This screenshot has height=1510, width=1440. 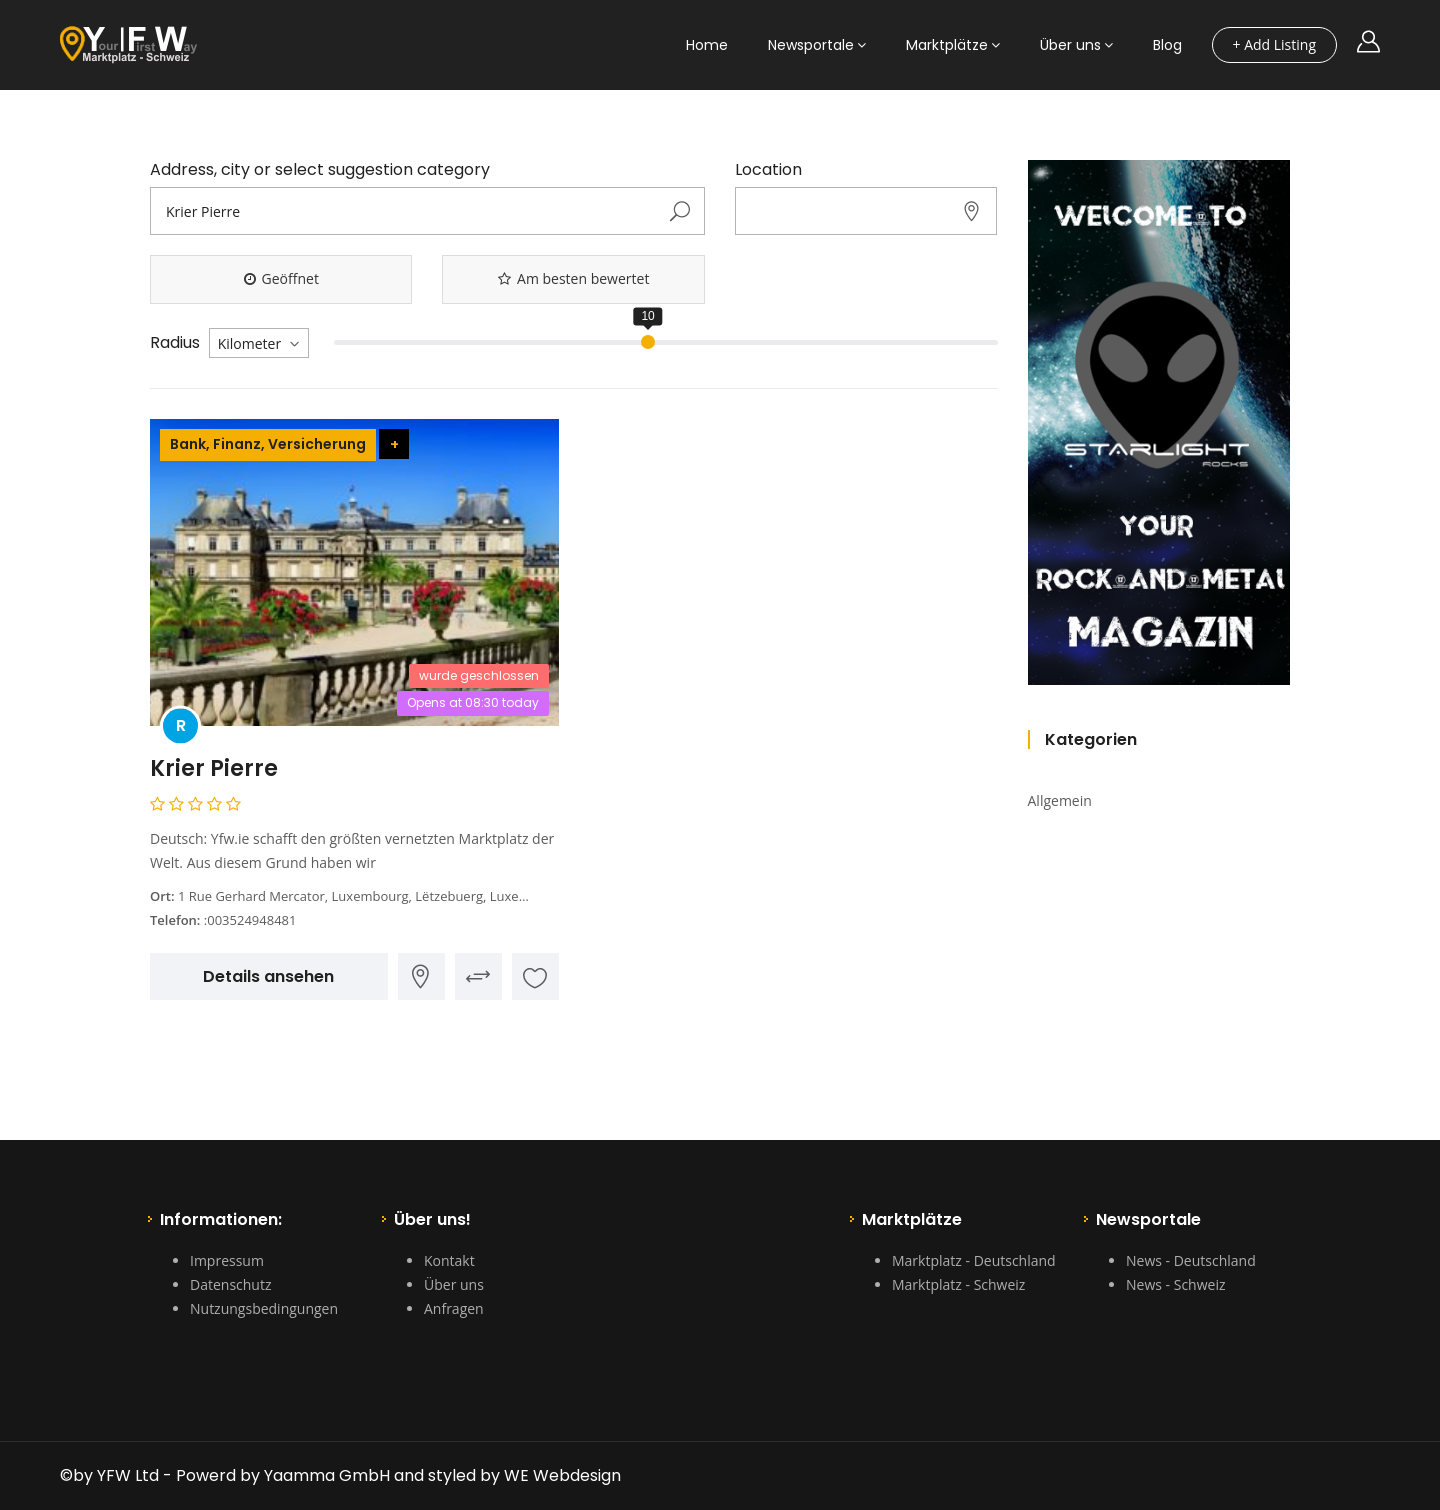 What do you see at coordinates (175, 343) in the screenshot?
I see `Radius` at bounding box center [175, 343].